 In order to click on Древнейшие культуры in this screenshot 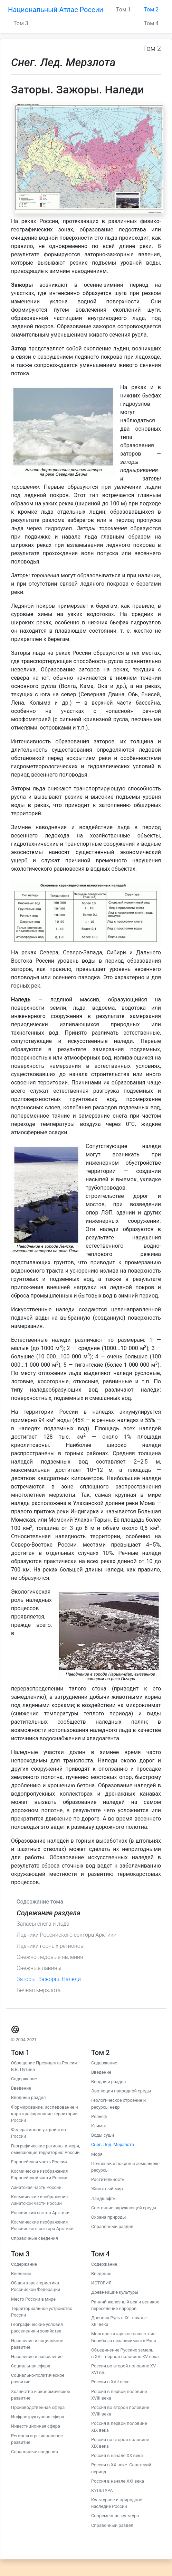, I will do `click(114, 2292)`.